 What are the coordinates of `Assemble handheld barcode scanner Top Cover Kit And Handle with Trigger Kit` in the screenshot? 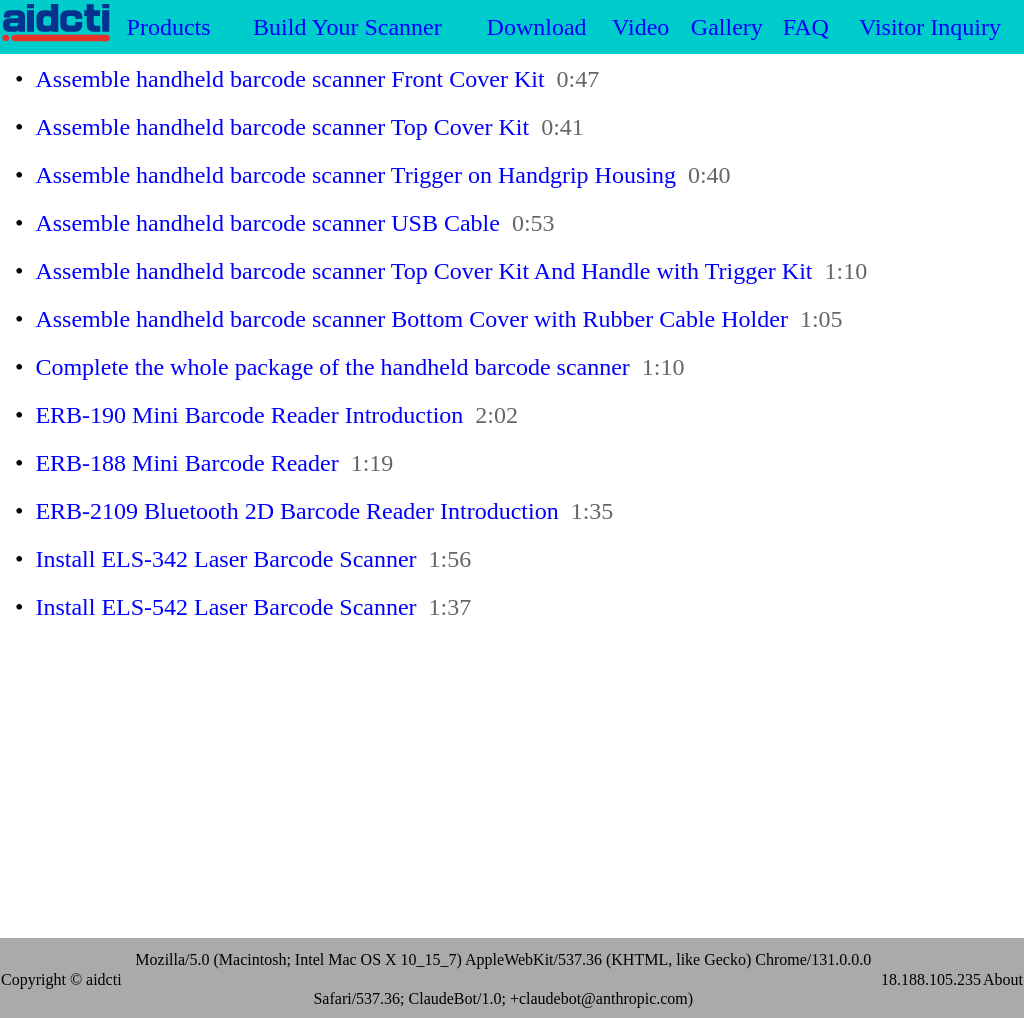 It's located at (423, 271).